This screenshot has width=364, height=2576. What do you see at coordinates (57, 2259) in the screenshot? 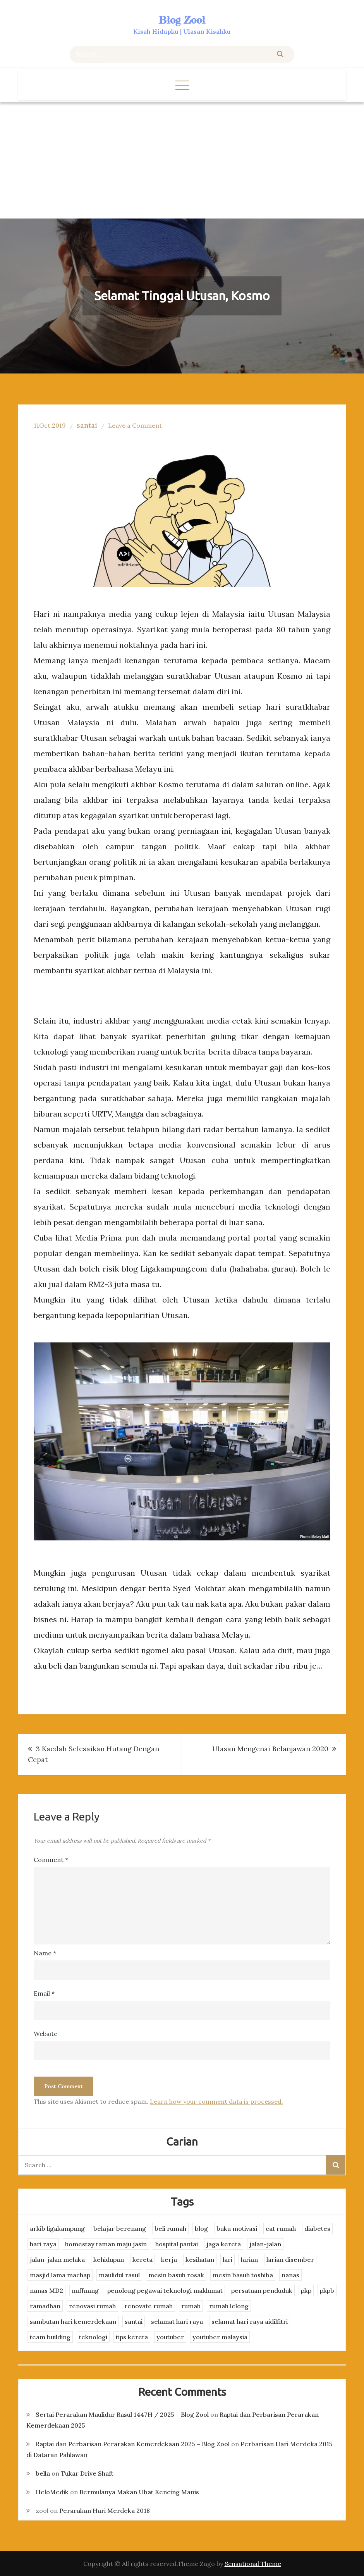
I see `jalan-jalan melaka [jalan-jalan melaka (7 items)]` at bounding box center [57, 2259].